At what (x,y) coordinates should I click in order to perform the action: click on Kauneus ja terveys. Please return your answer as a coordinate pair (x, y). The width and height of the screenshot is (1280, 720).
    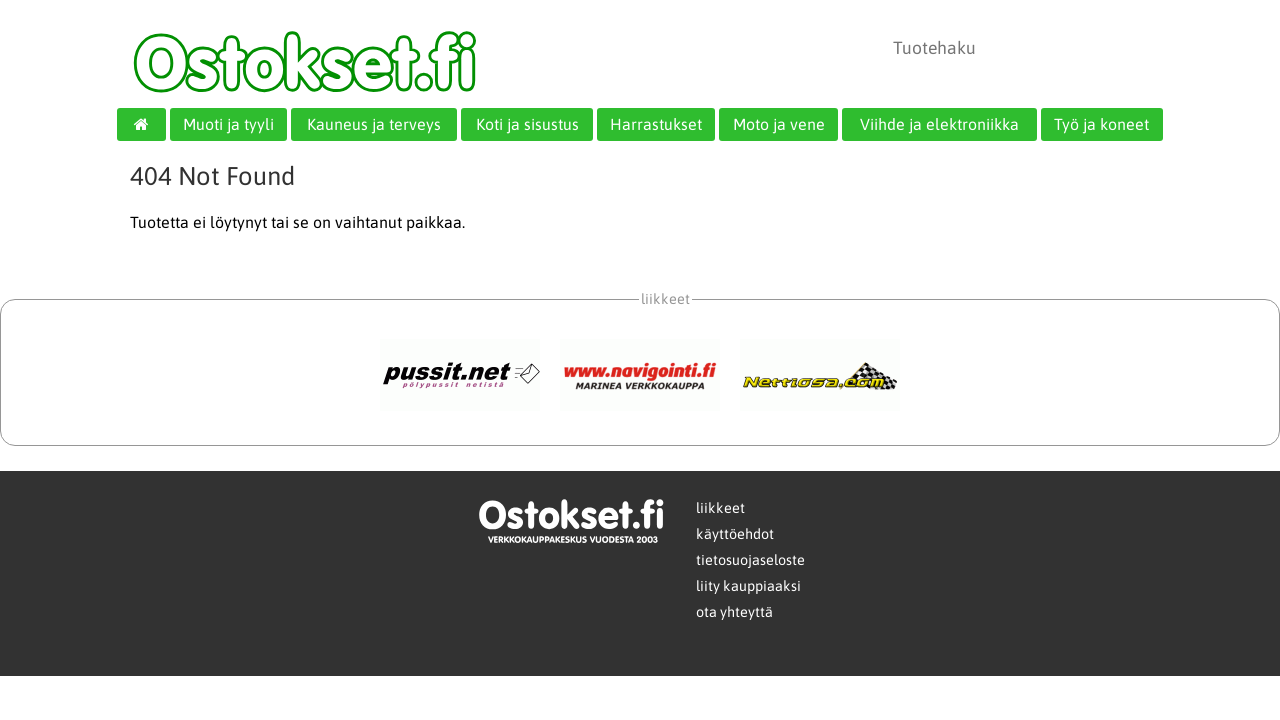
    Looking at the image, I should click on (374, 124).